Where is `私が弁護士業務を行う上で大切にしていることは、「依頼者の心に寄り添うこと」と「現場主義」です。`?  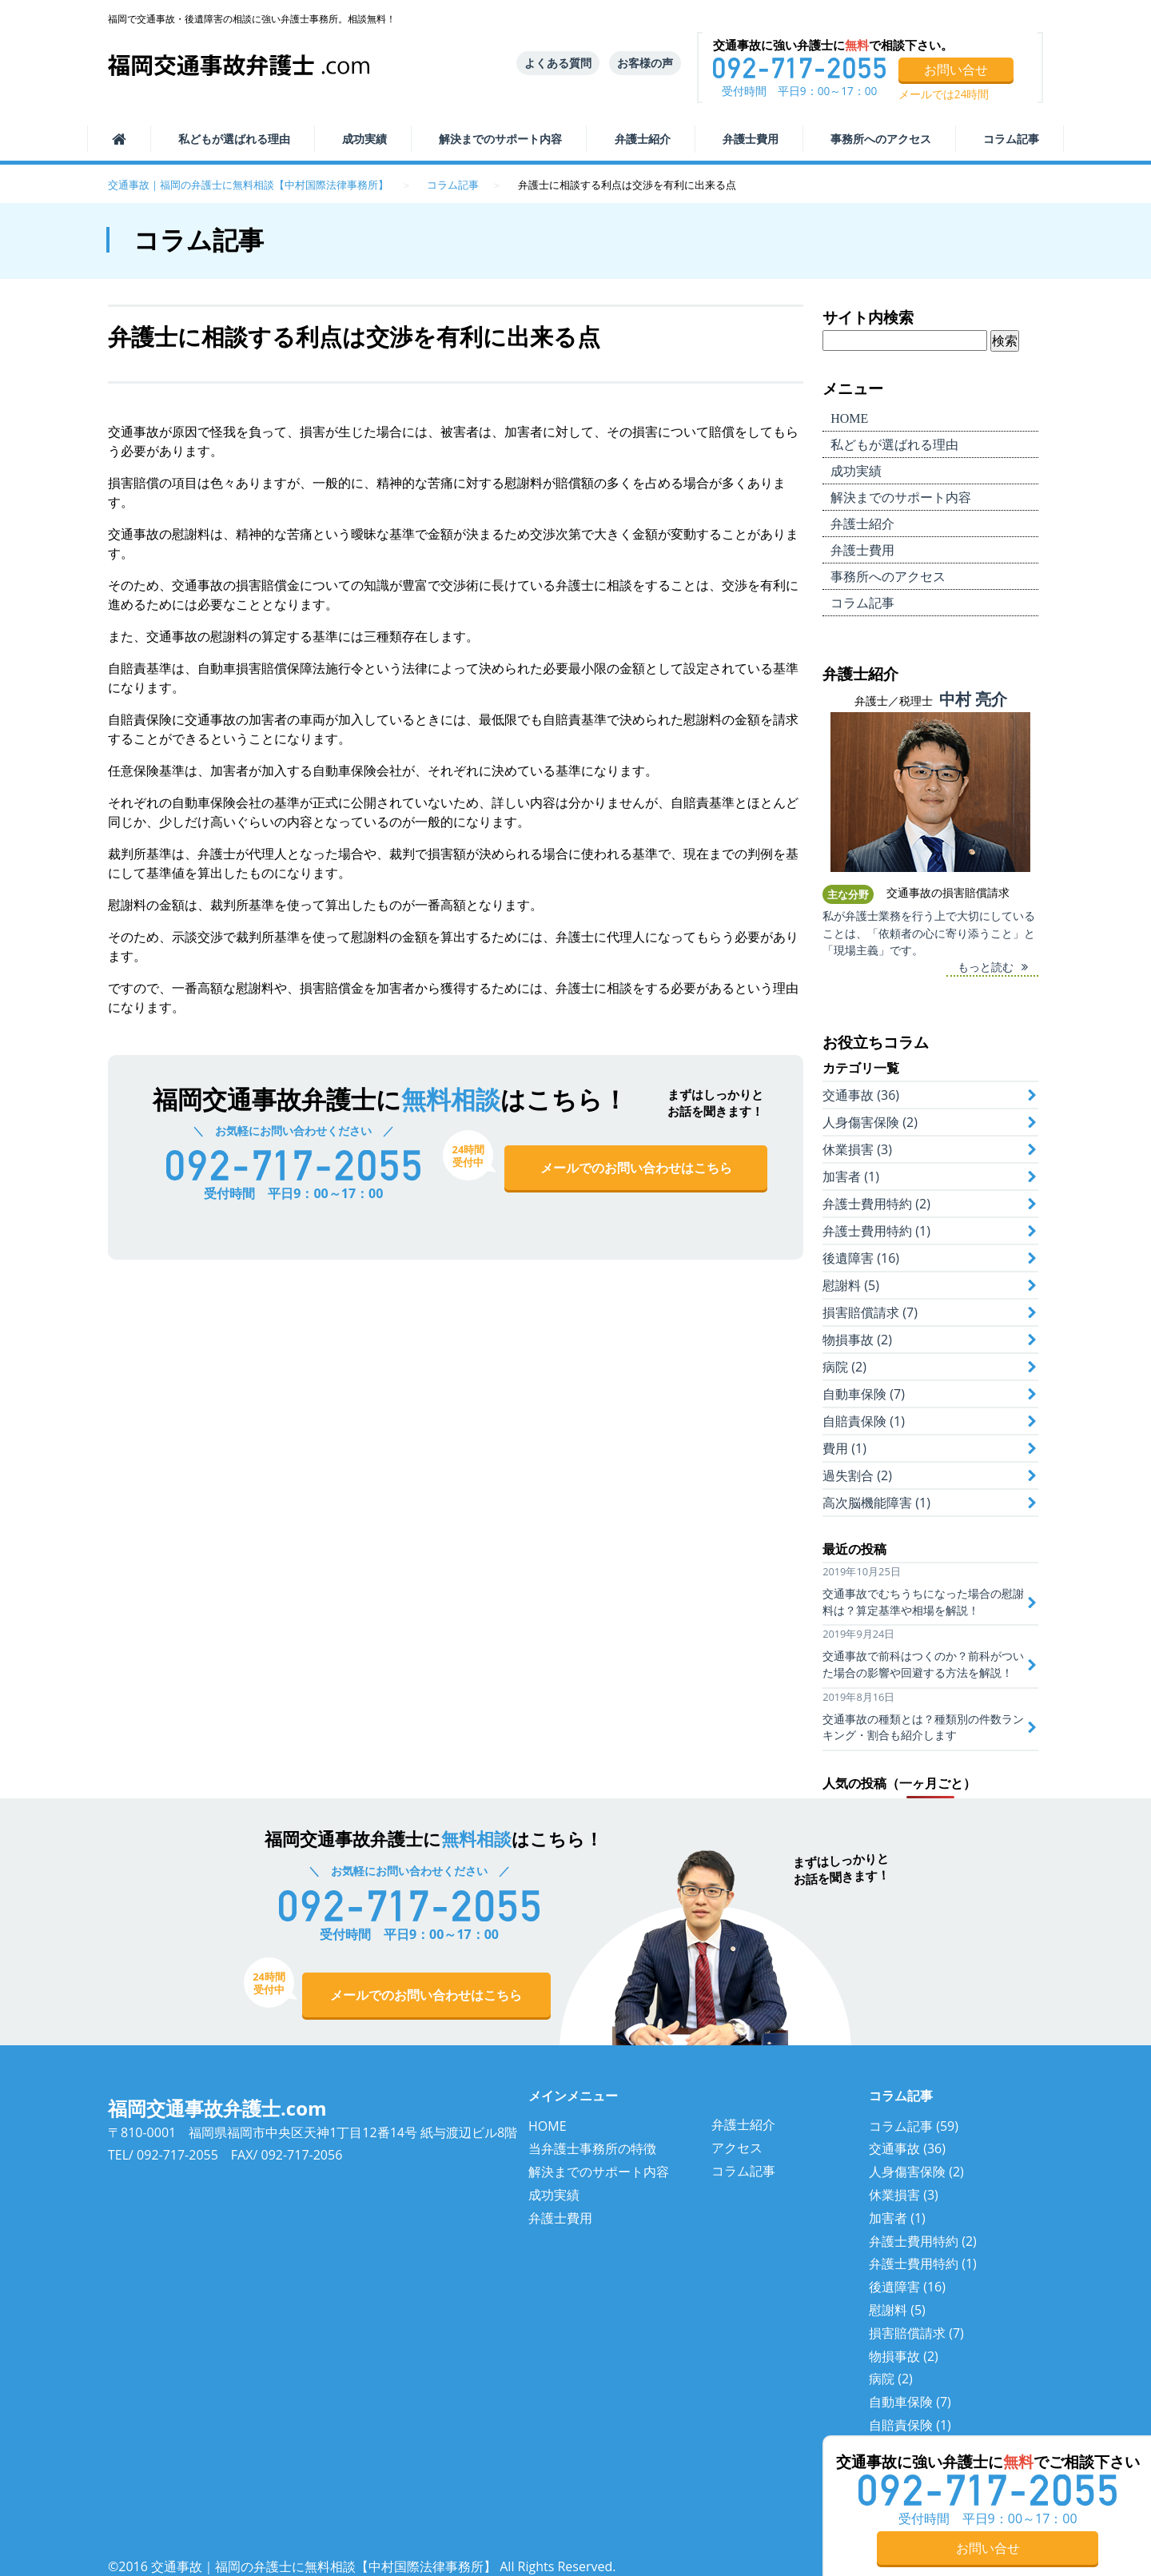 私が弁護士業務を行う上で大切にしていることは、「依頼者の心に寄り添うこと」と「現場主義」です。 is located at coordinates (928, 933).